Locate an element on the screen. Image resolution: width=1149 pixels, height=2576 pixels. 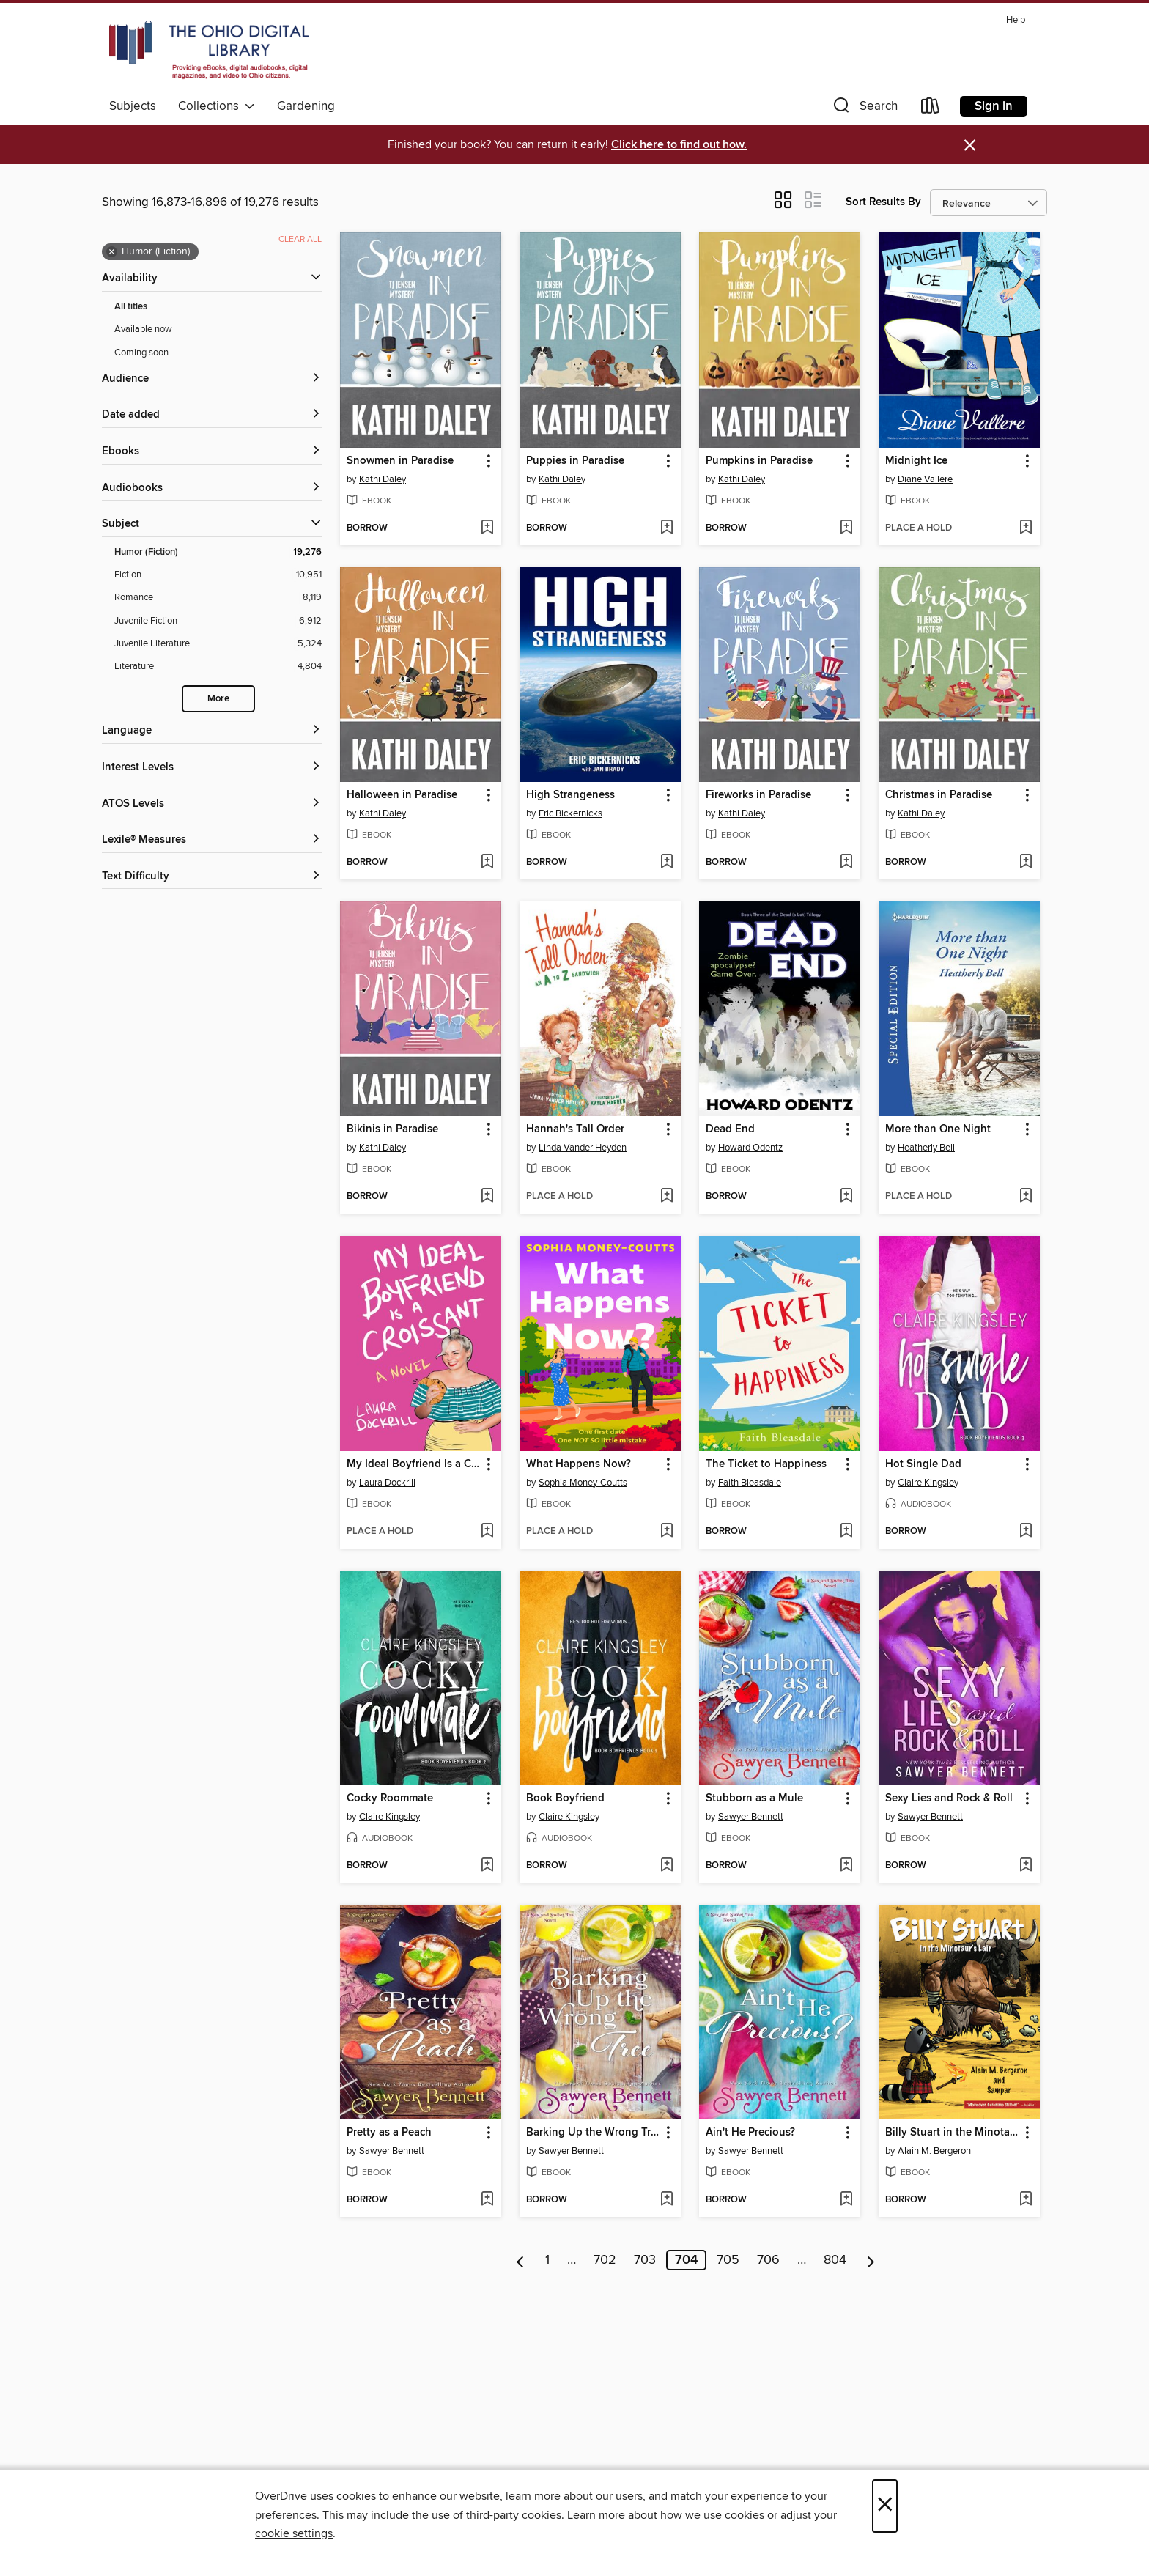
My Ideal Boyfriend Is a Croissant [link] is located at coordinates (414, 1464).